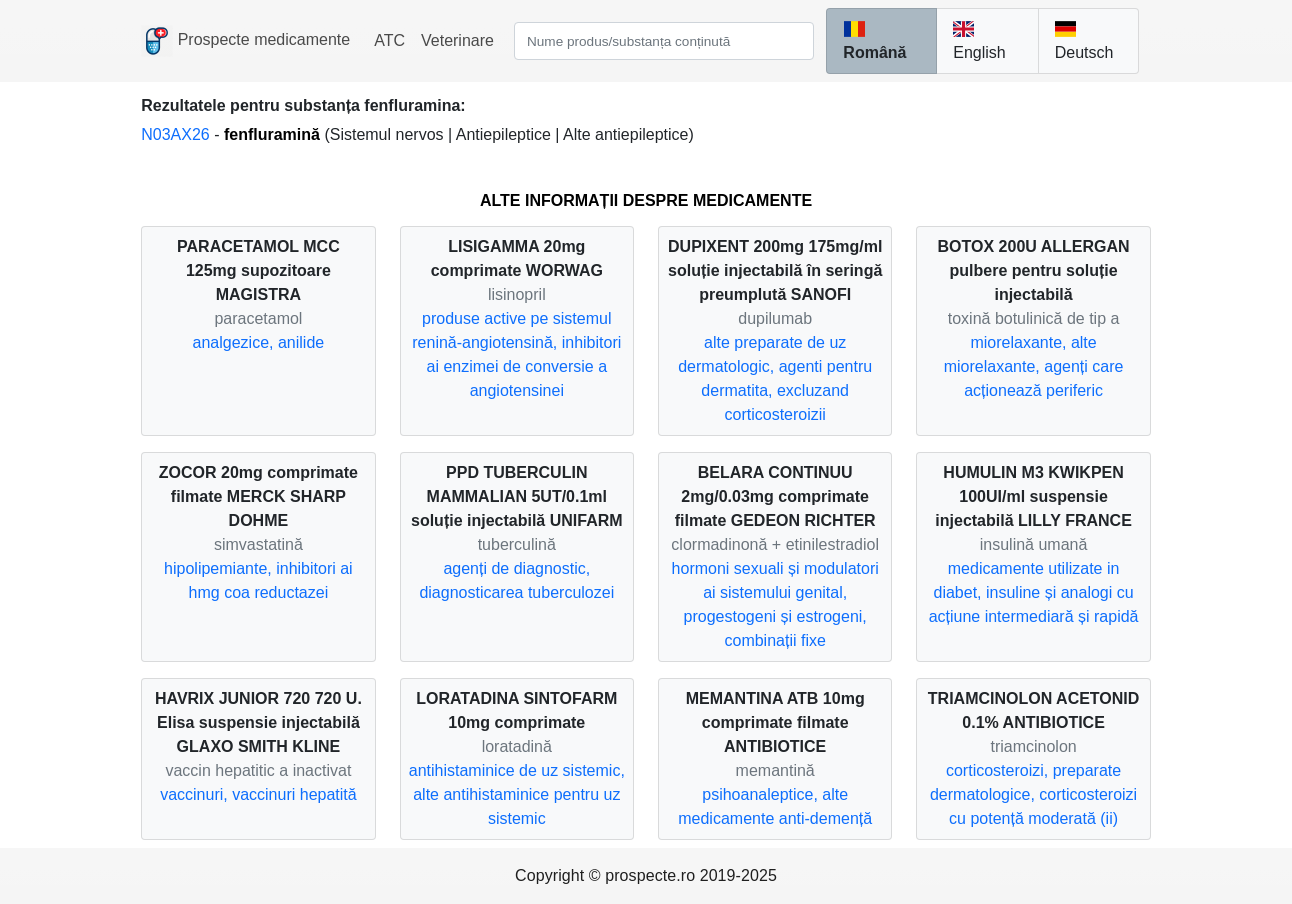  What do you see at coordinates (775, 604) in the screenshot?
I see `hormoni sexuali și modulatori ai sistemului genital, progestogeni și estrogeni, combinații fixe` at bounding box center [775, 604].